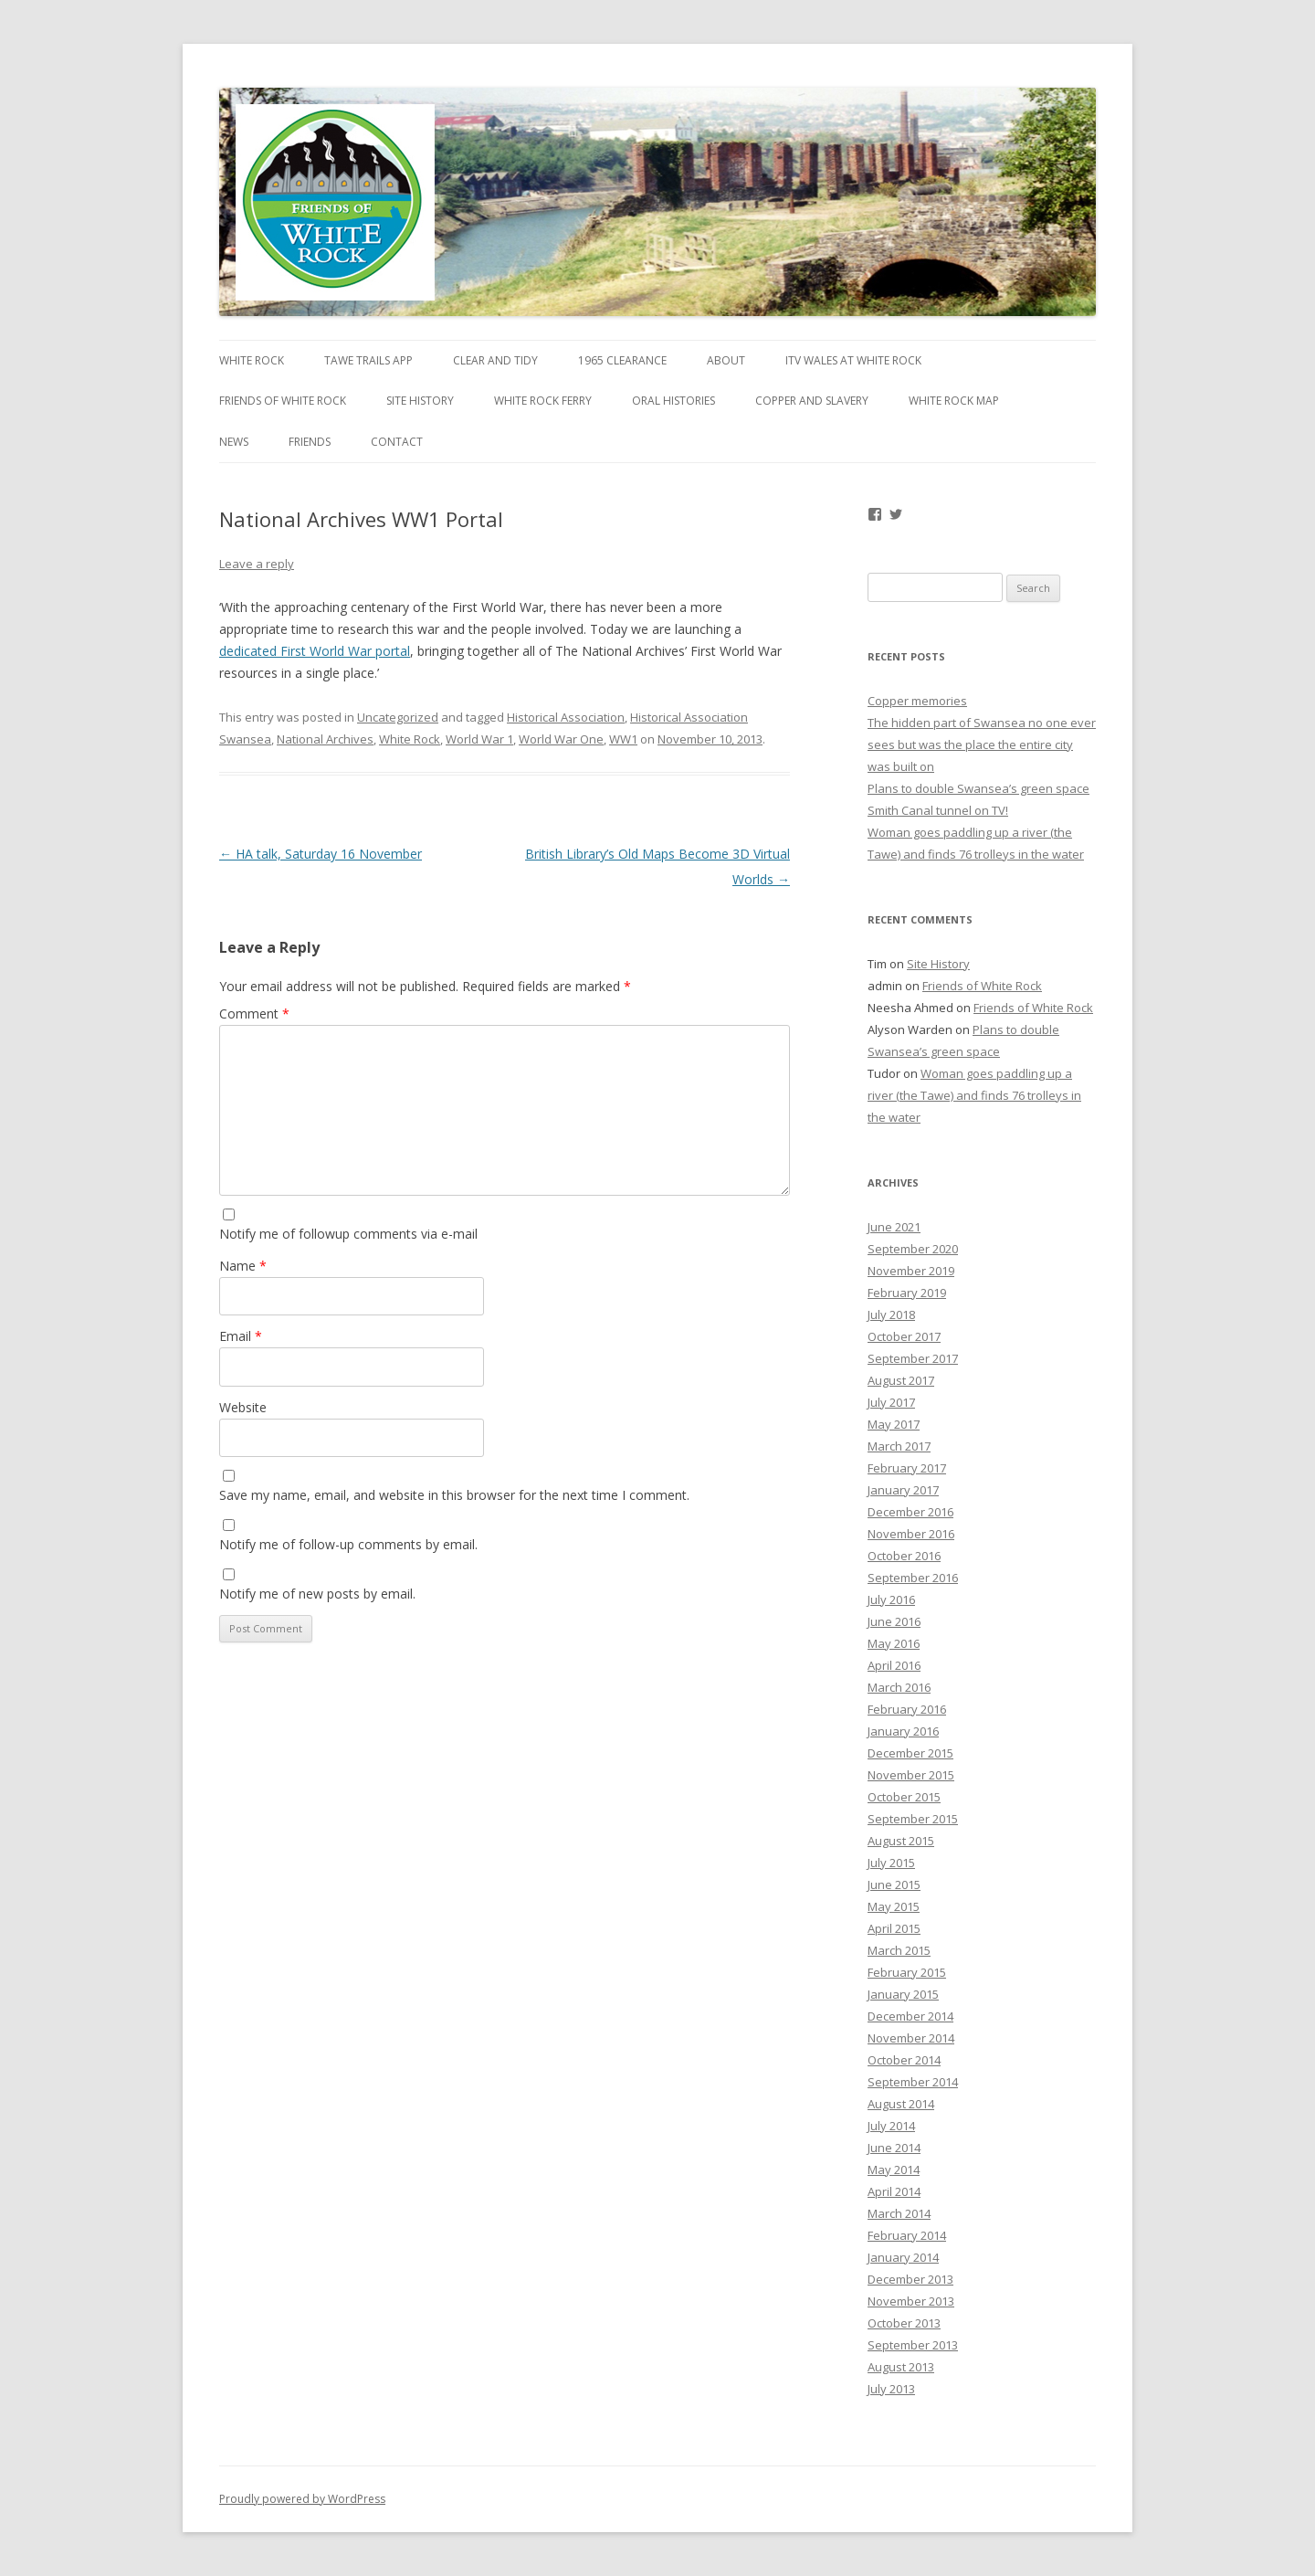 This screenshot has height=2576, width=1315. Describe the element at coordinates (891, 1314) in the screenshot. I see `July 2018` at that location.